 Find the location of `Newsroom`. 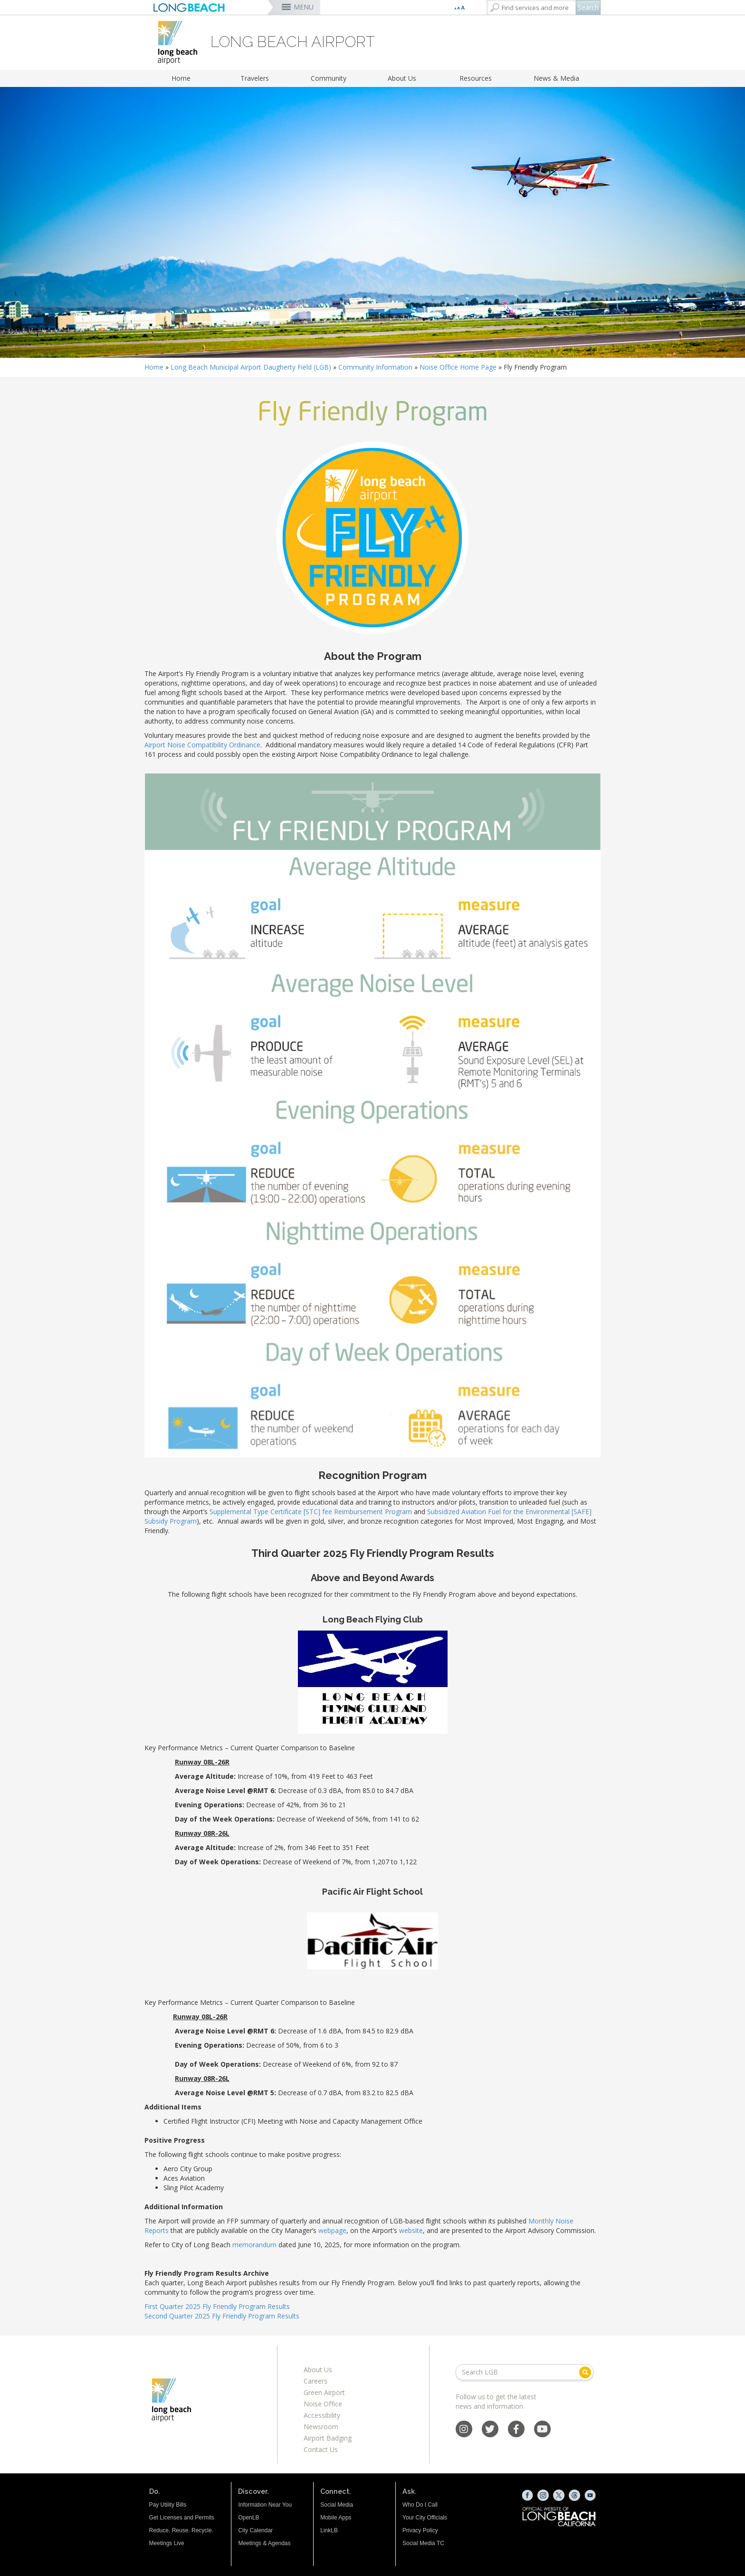

Newsroom is located at coordinates (321, 2426).